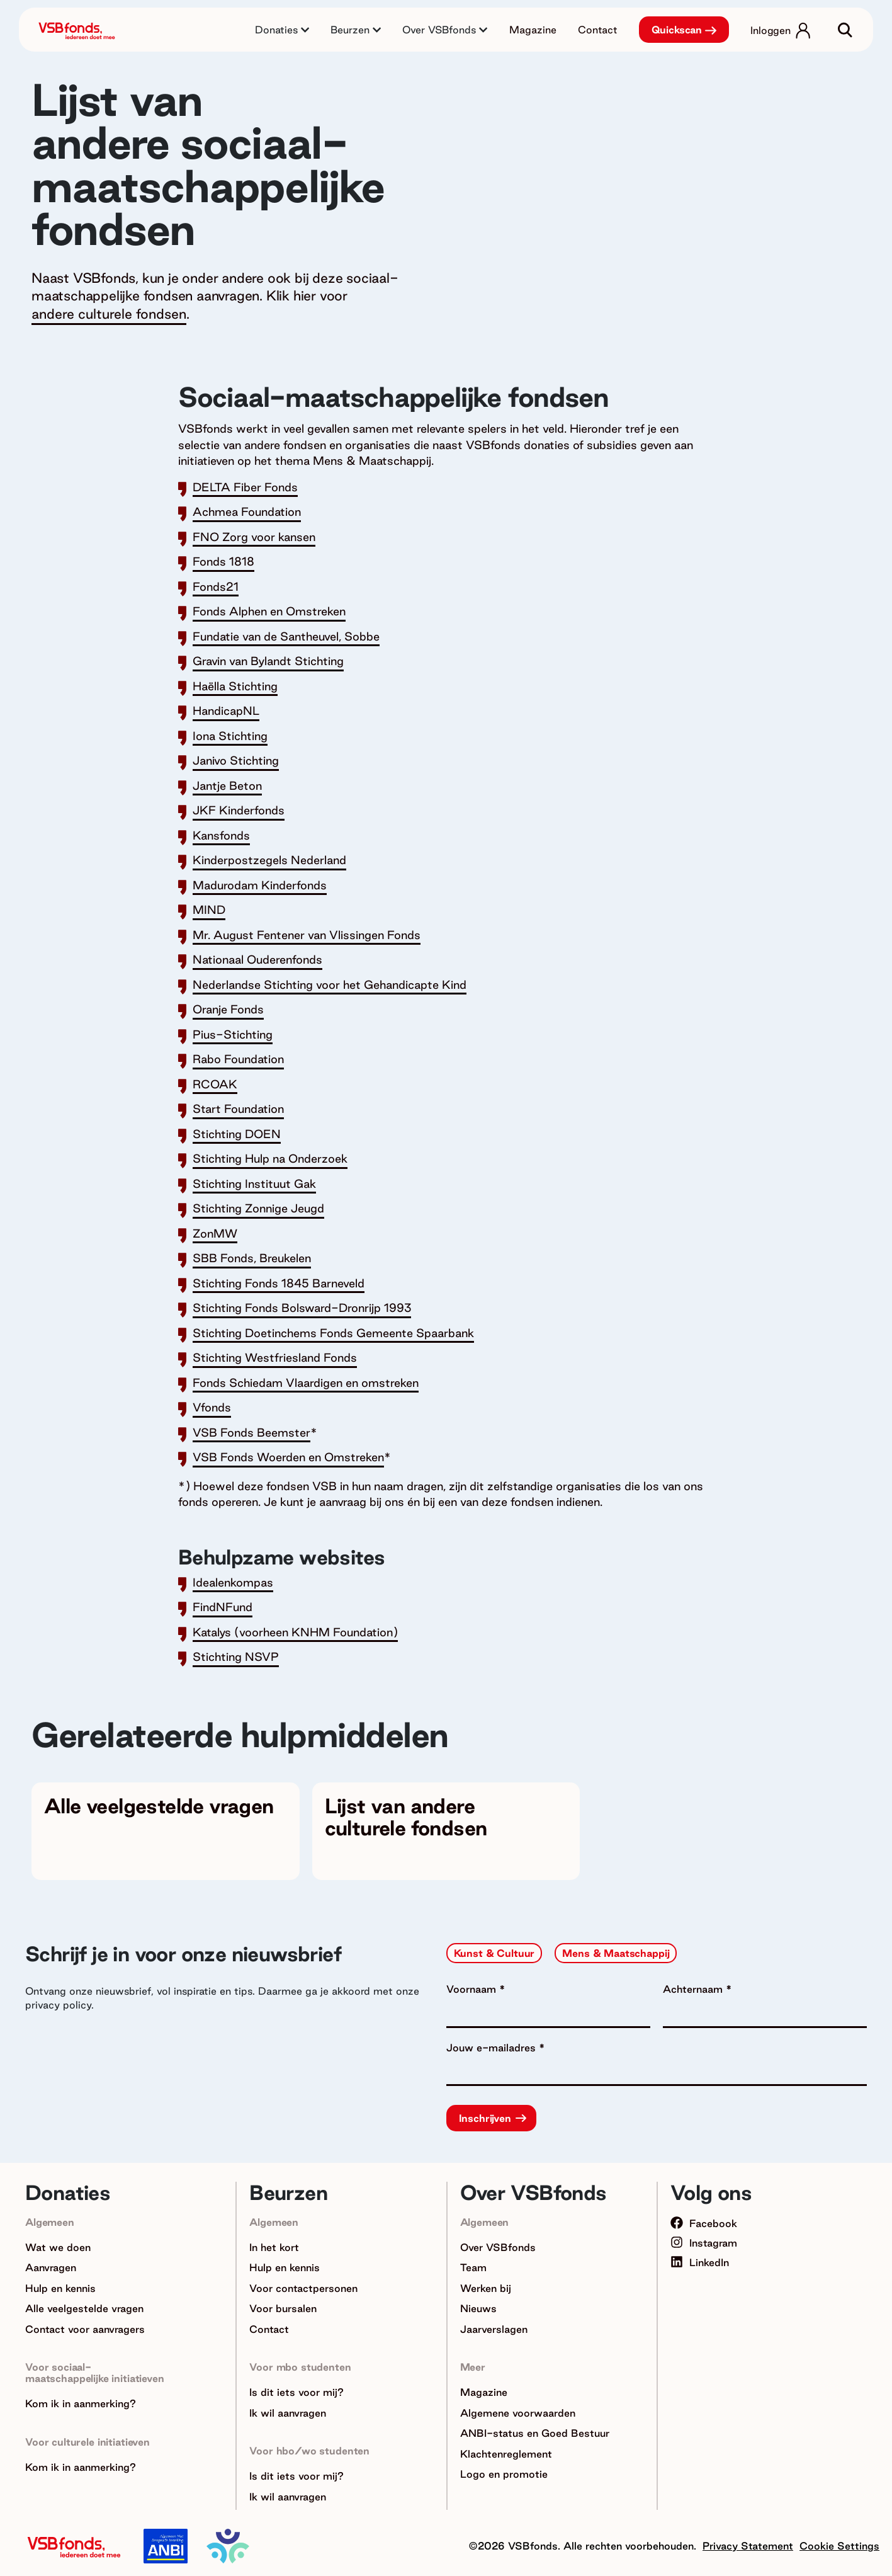 This screenshot has height=2576, width=892. I want to click on Aanvragen, so click(50, 2267).